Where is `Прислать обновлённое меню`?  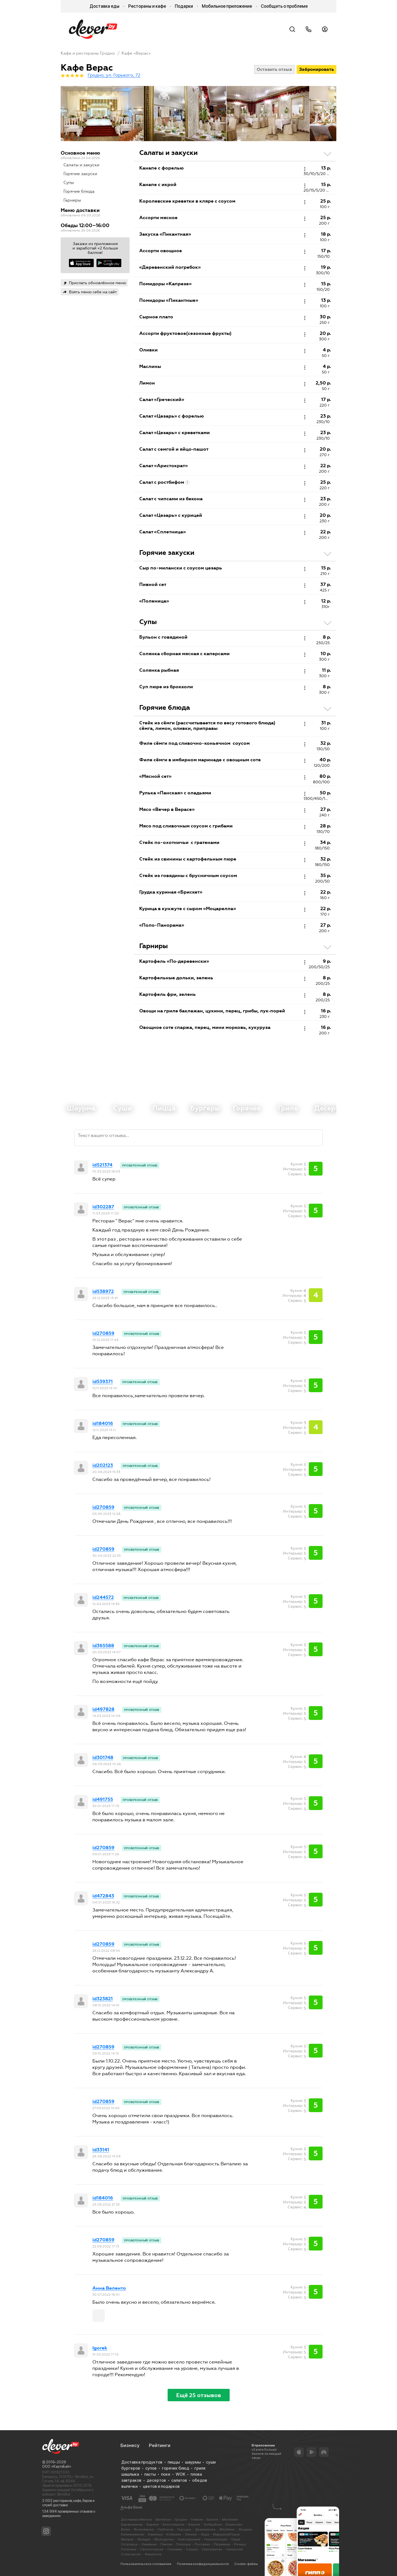 Прислать обновлённое меню is located at coordinates (97, 283).